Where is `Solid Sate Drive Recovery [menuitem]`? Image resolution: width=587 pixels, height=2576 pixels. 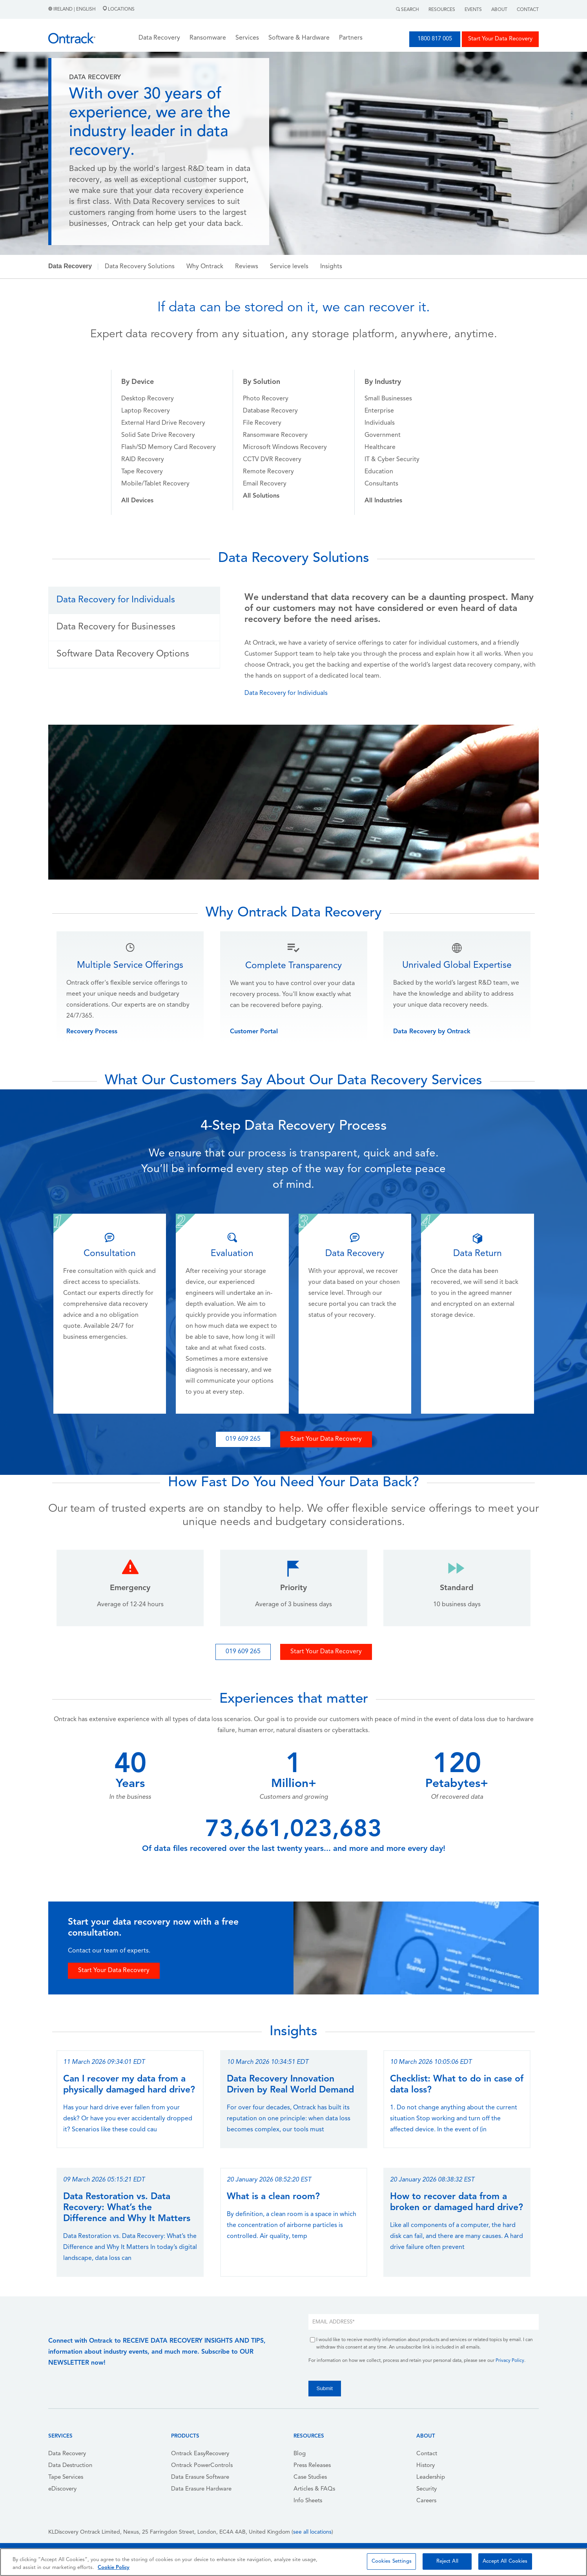
Solid Sate Drive Recovery [menuitem] is located at coordinates (158, 435).